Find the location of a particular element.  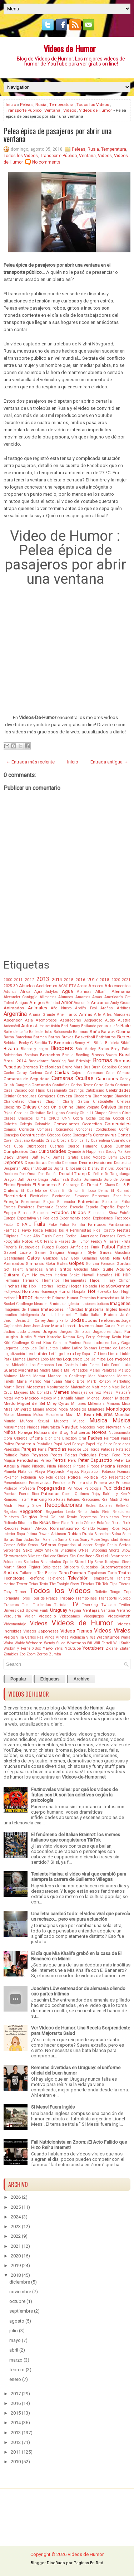

Viejos is located at coordinates (9, 1637).